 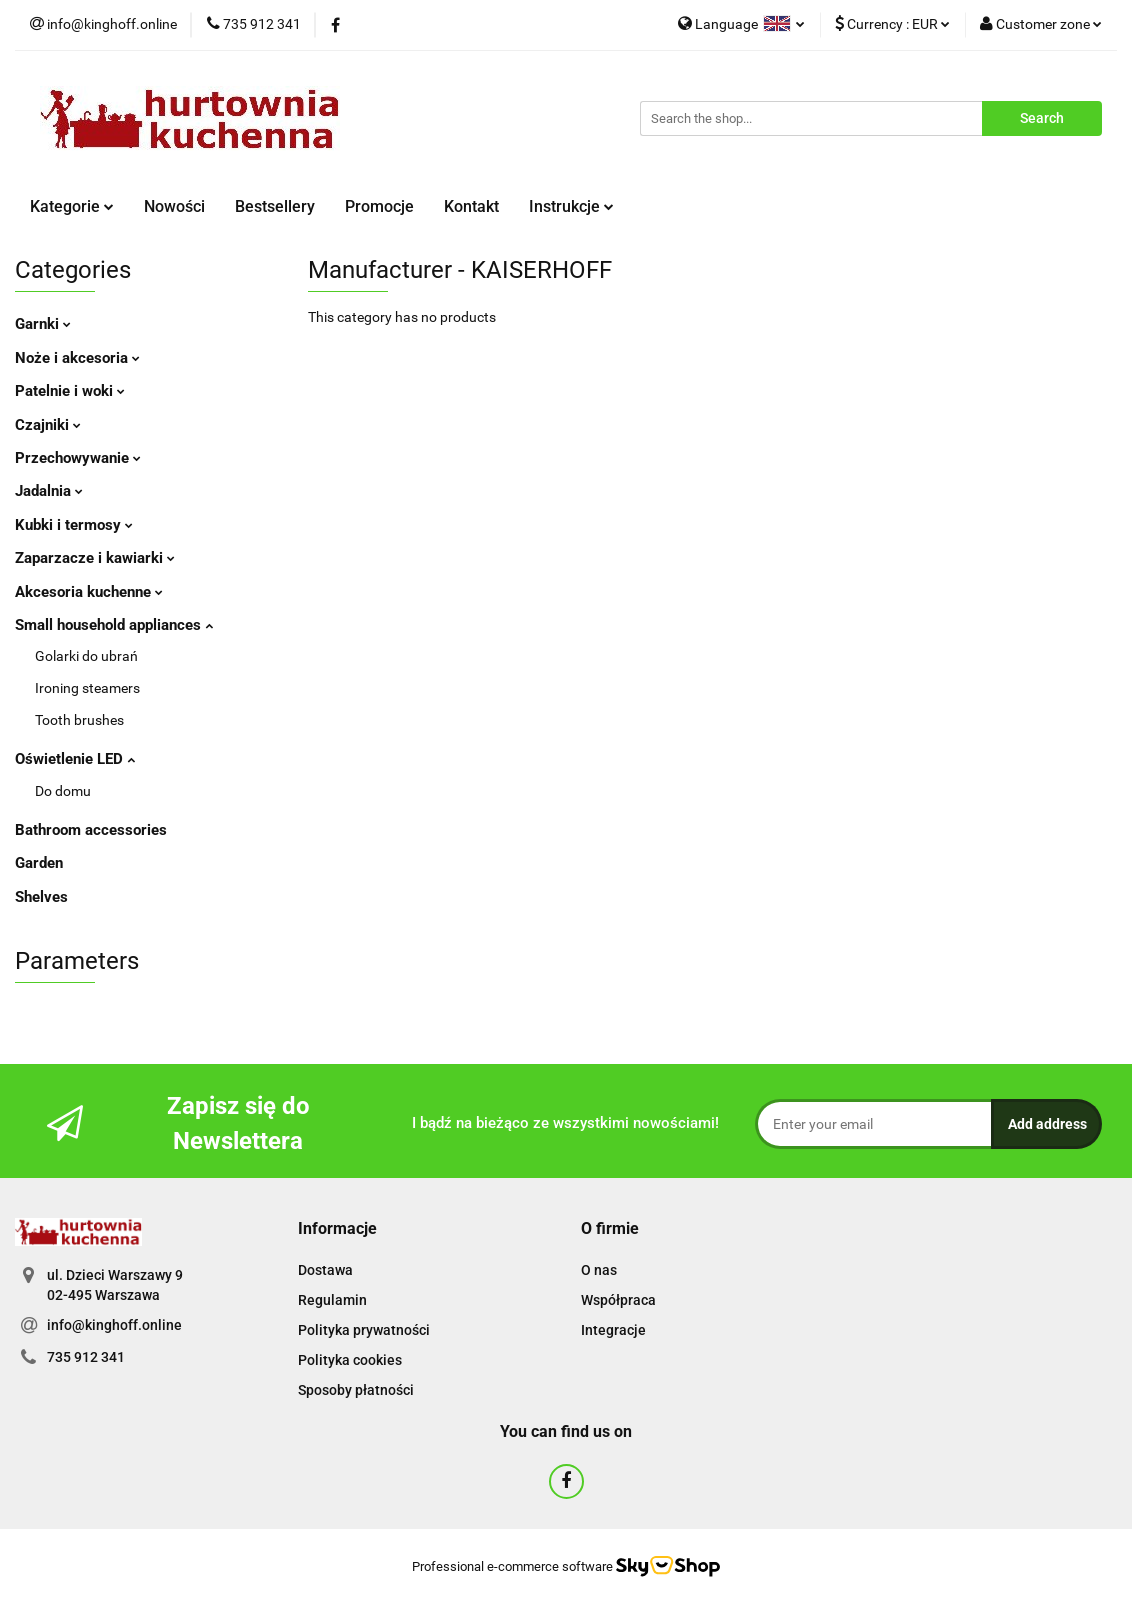 What do you see at coordinates (74, 525) in the screenshot?
I see `Kubki i termosy` at bounding box center [74, 525].